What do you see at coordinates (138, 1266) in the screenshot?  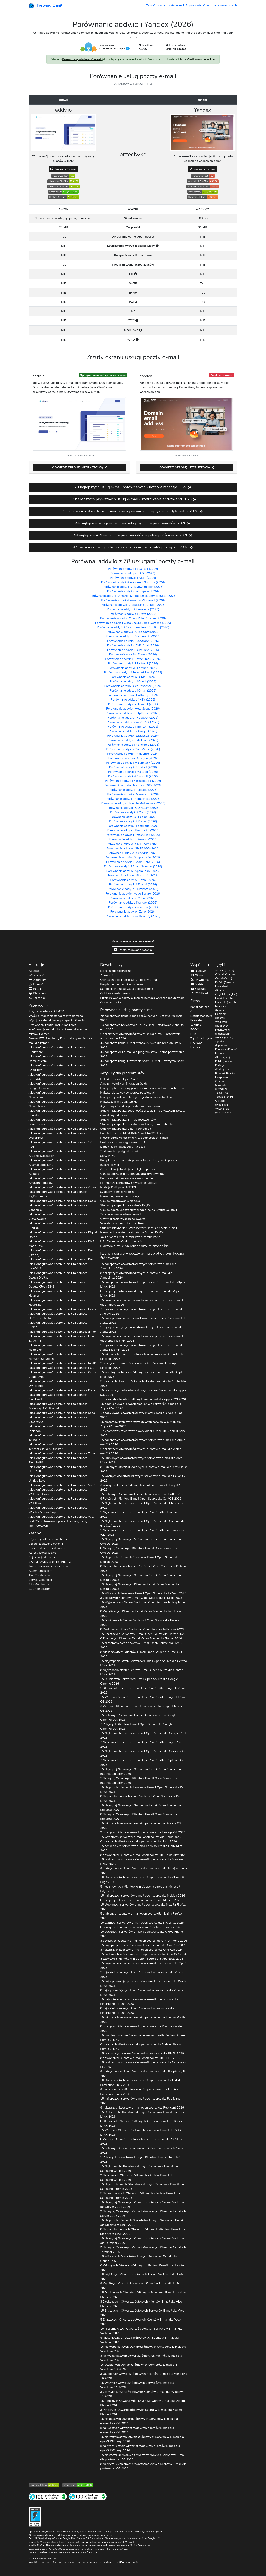 I see `15 najlepszych otwartoźródłowych serwerów e-mail dla 2026` at bounding box center [138, 1266].